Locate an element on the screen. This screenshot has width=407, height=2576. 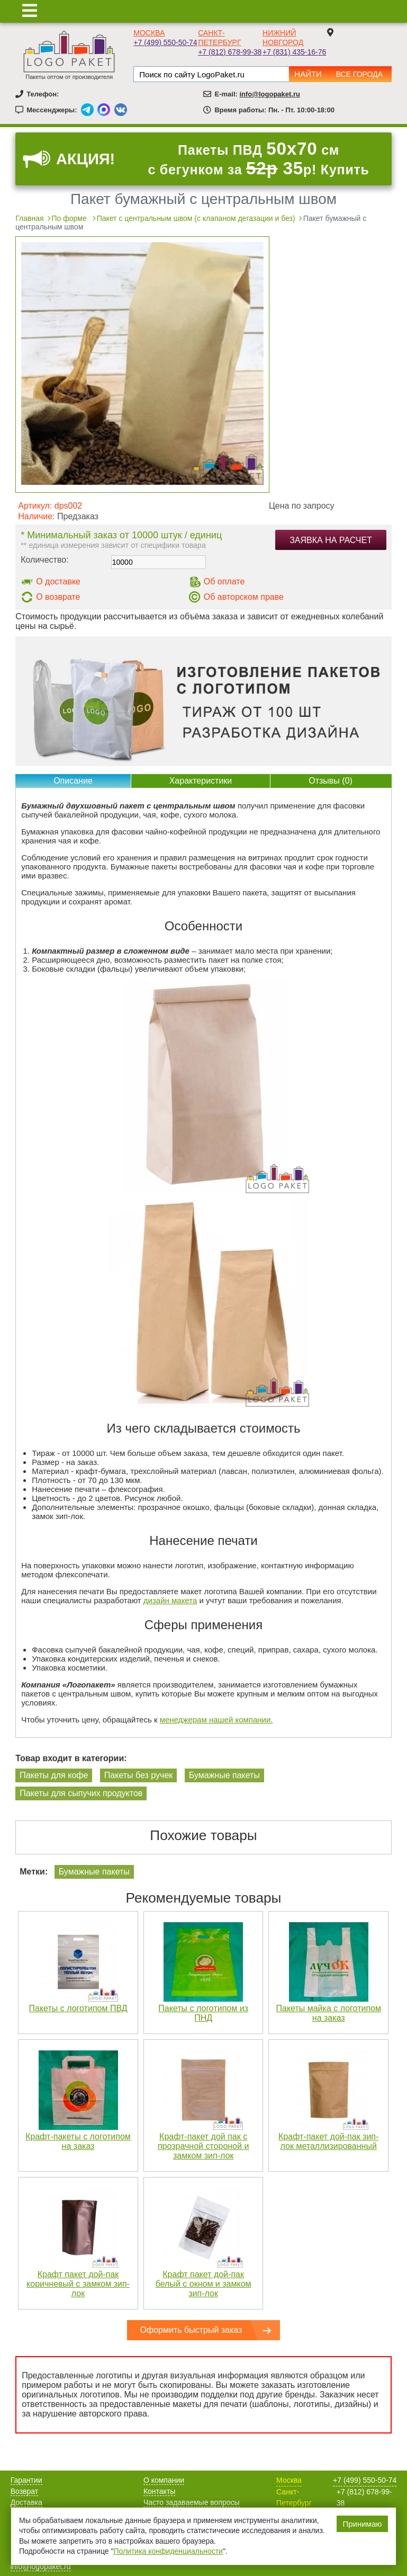
Об авторском праве is located at coordinates (244, 596).